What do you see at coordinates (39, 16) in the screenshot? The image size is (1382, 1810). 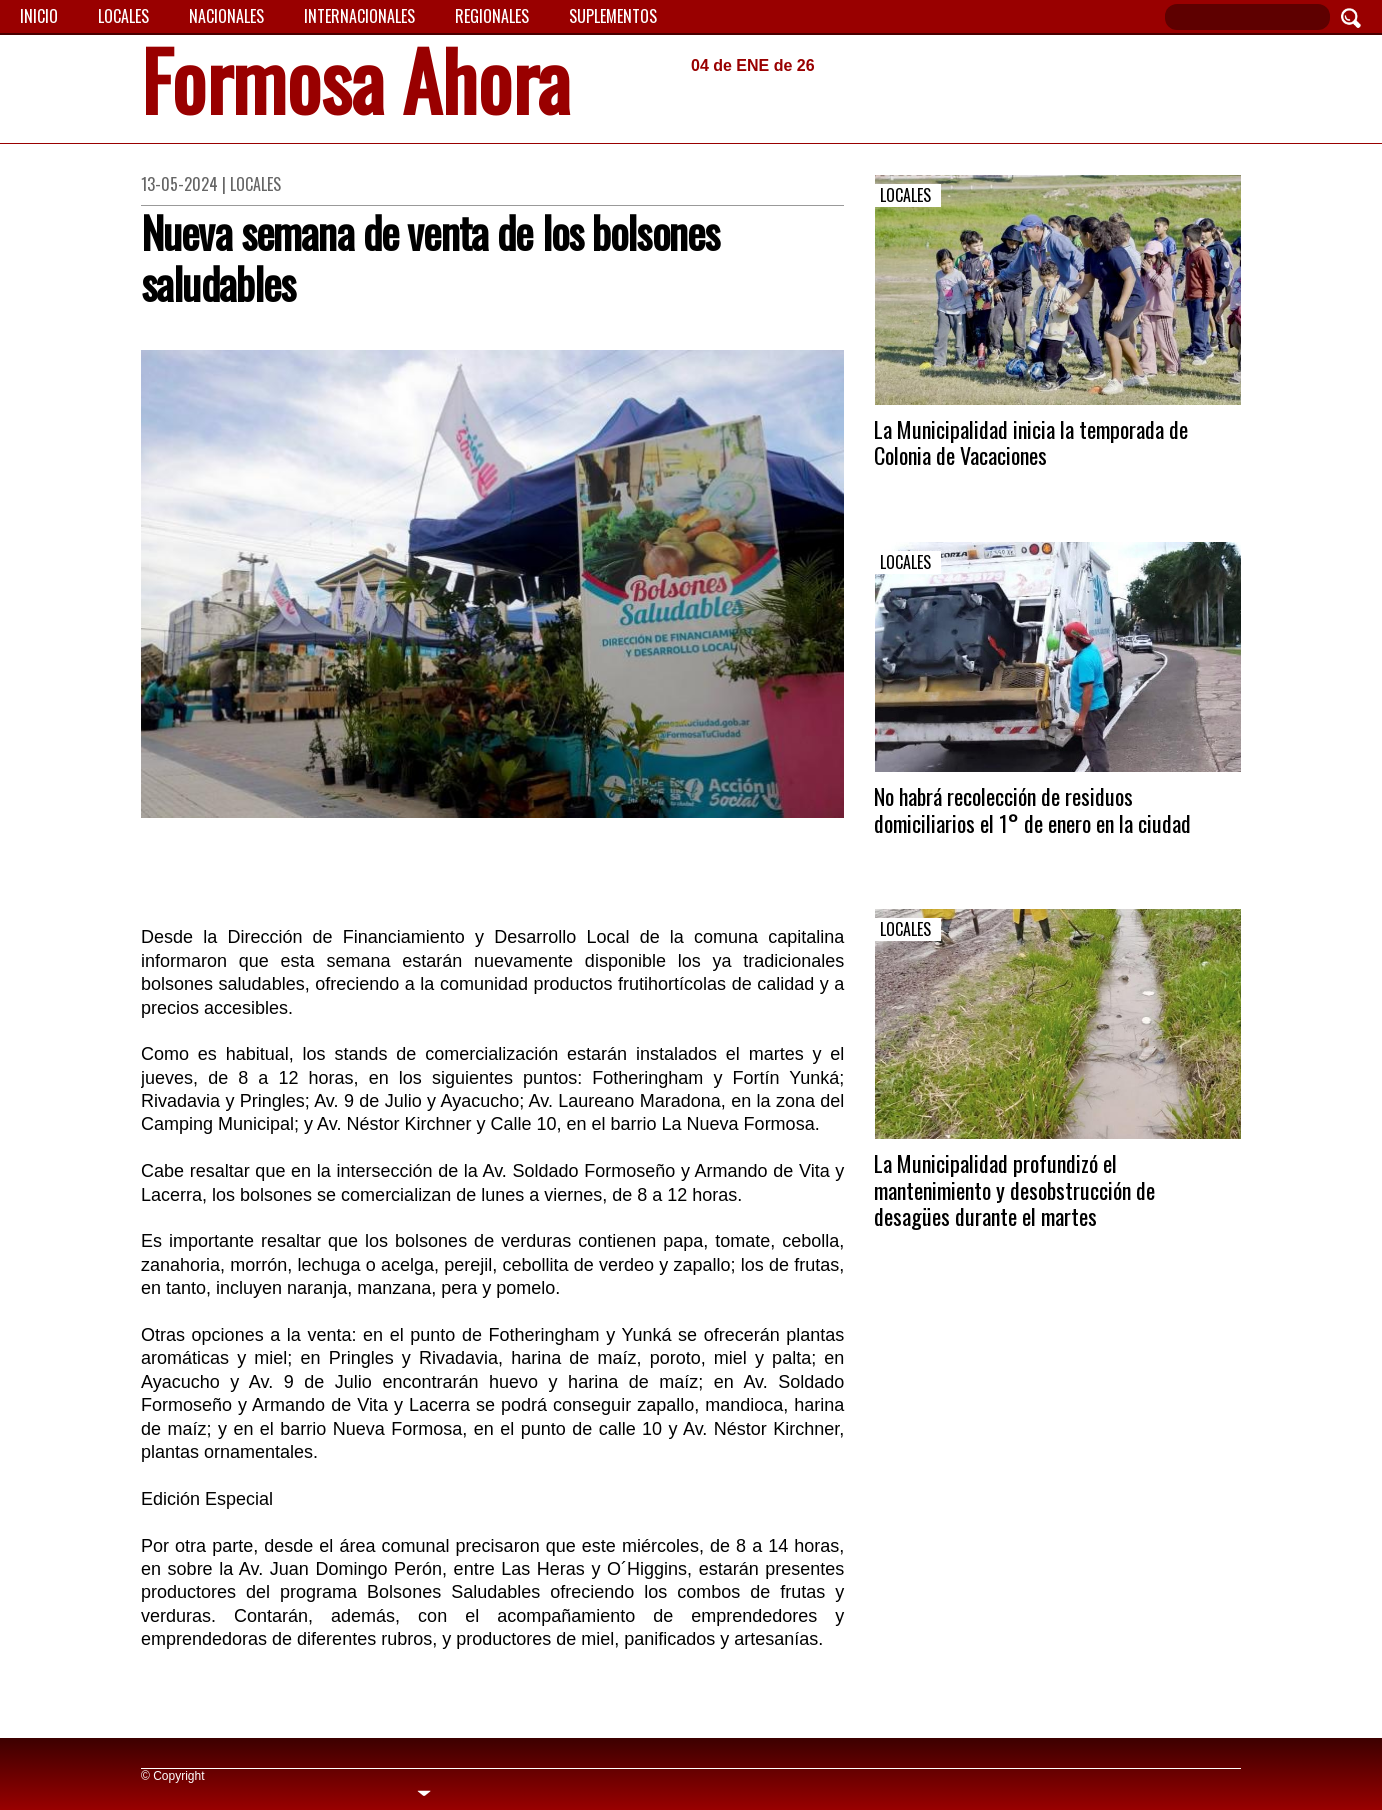 I see `Inicio` at bounding box center [39, 16].